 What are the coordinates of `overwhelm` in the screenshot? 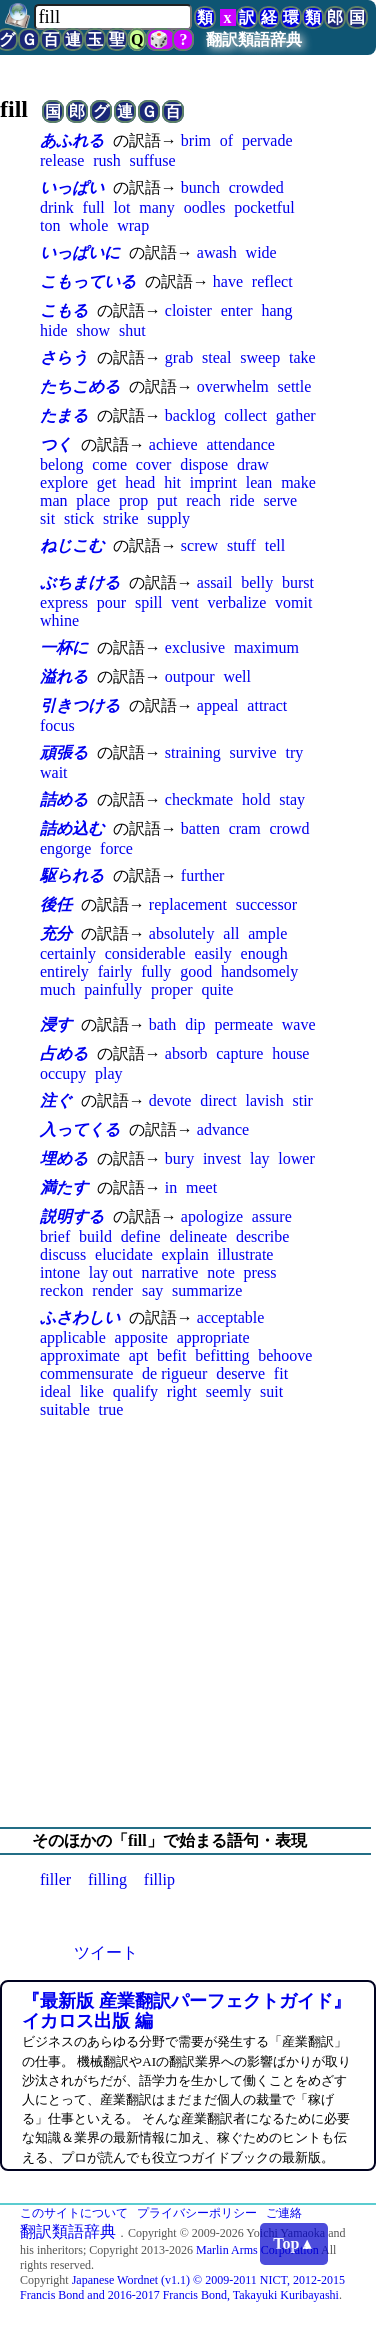 It's located at (233, 386).